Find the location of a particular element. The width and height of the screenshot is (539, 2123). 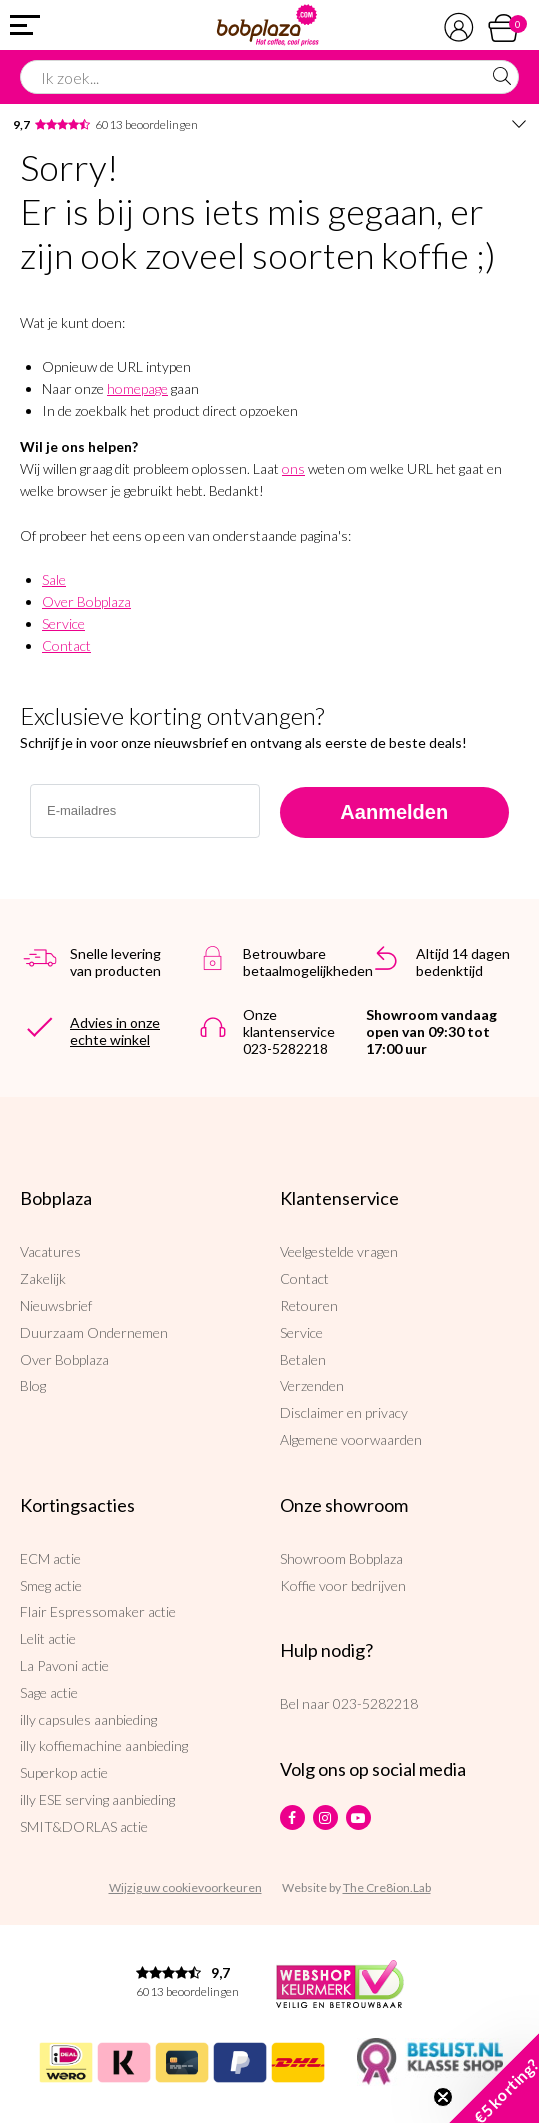

[Close teaser] is located at coordinates (443, 2097).